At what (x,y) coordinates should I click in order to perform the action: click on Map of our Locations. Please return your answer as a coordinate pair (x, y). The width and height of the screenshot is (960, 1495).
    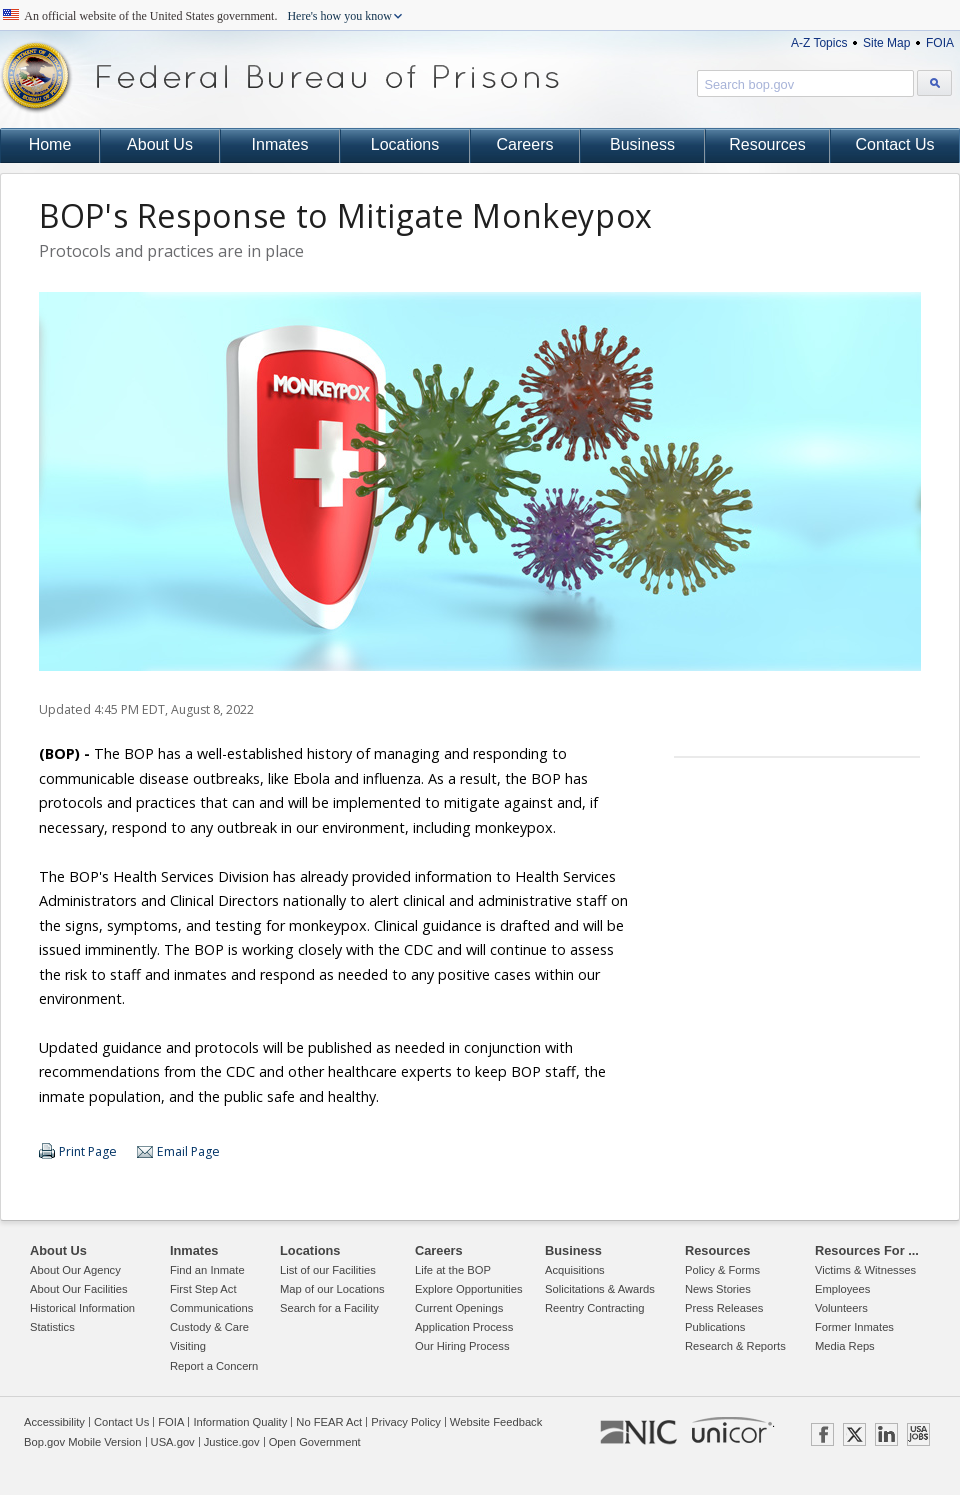
    Looking at the image, I should click on (332, 1289).